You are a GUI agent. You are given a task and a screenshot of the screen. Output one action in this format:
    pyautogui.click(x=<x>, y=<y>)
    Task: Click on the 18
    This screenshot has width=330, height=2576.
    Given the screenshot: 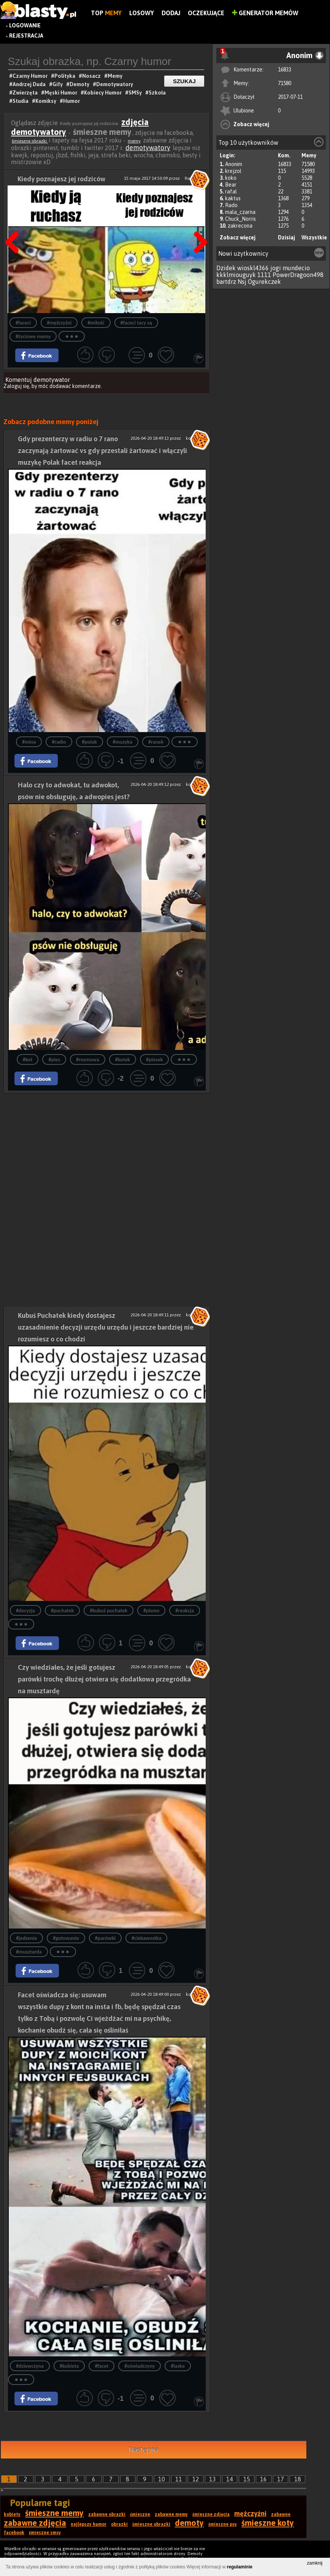 What is the action you would take?
    pyautogui.click(x=297, y=2479)
    